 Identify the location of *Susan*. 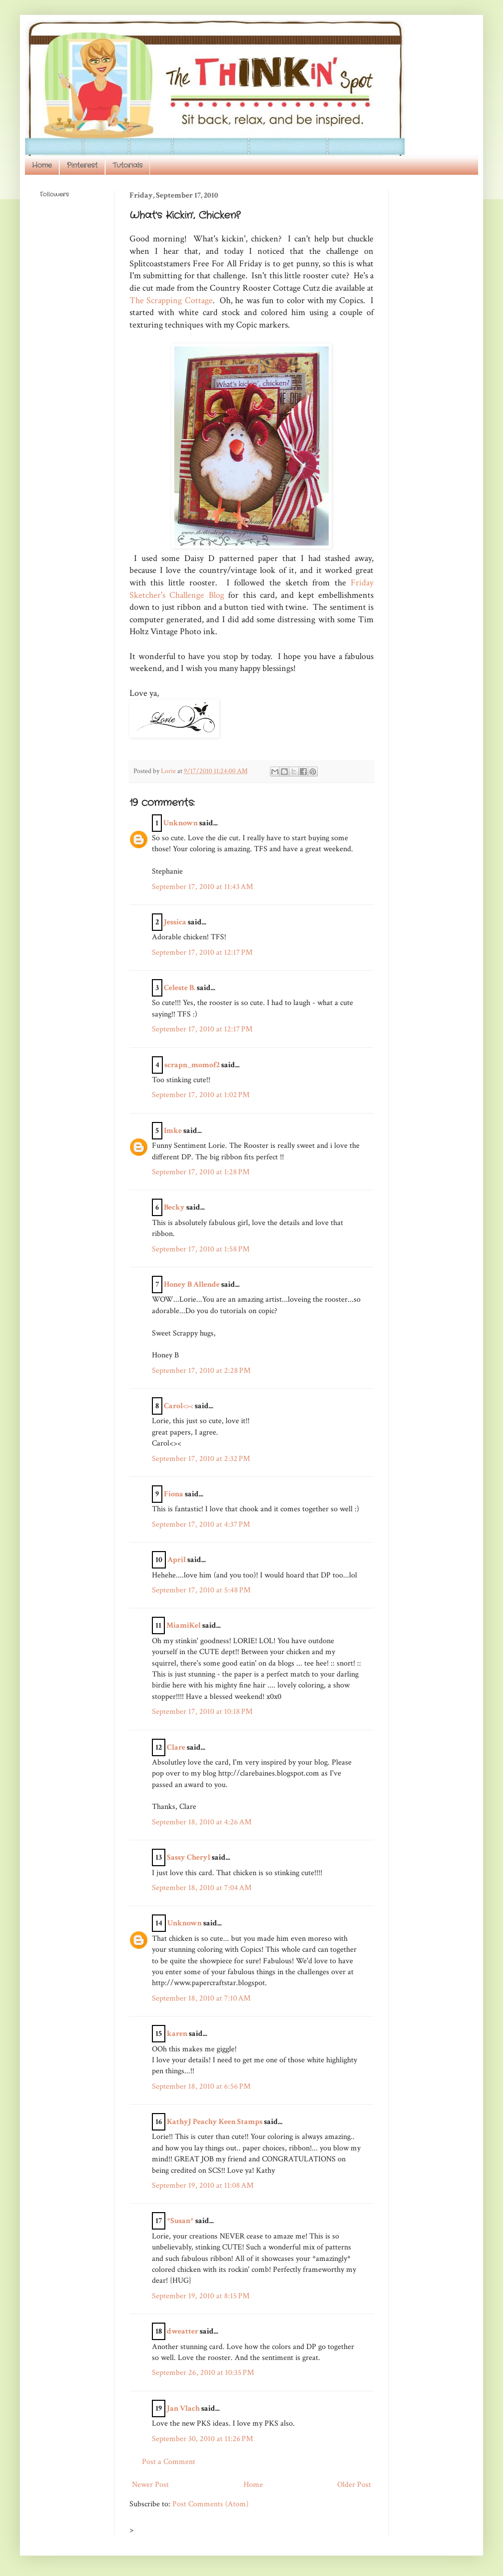
(180, 2221).